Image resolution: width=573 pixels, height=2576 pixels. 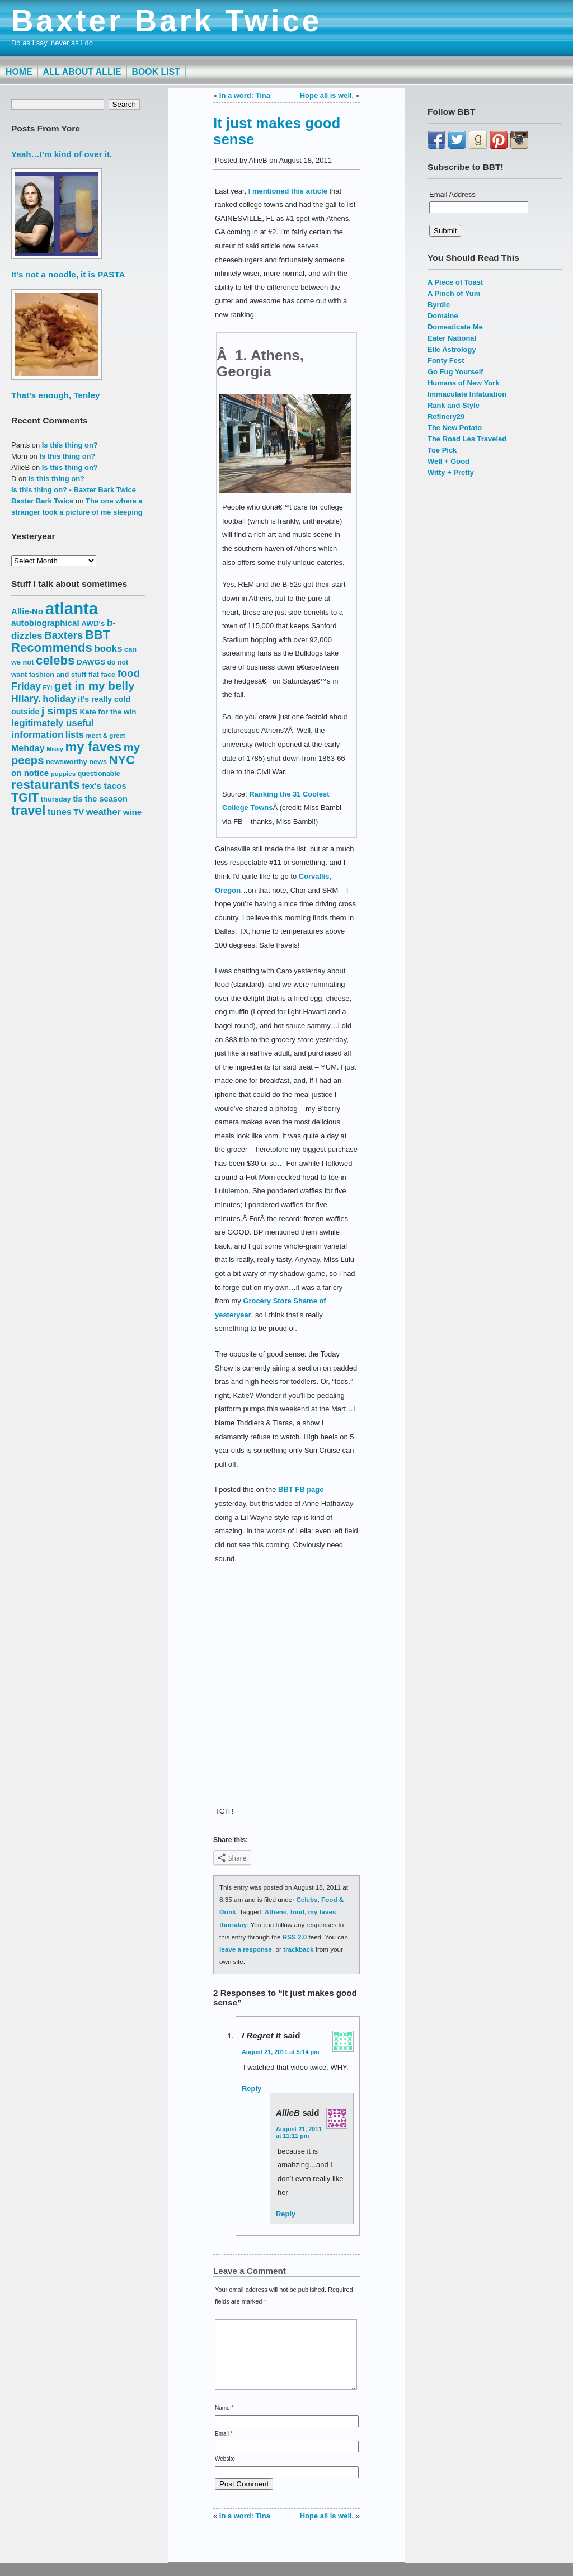 What do you see at coordinates (93, 747) in the screenshot?
I see `my faves [my faves (45 items)]` at bounding box center [93, 747].